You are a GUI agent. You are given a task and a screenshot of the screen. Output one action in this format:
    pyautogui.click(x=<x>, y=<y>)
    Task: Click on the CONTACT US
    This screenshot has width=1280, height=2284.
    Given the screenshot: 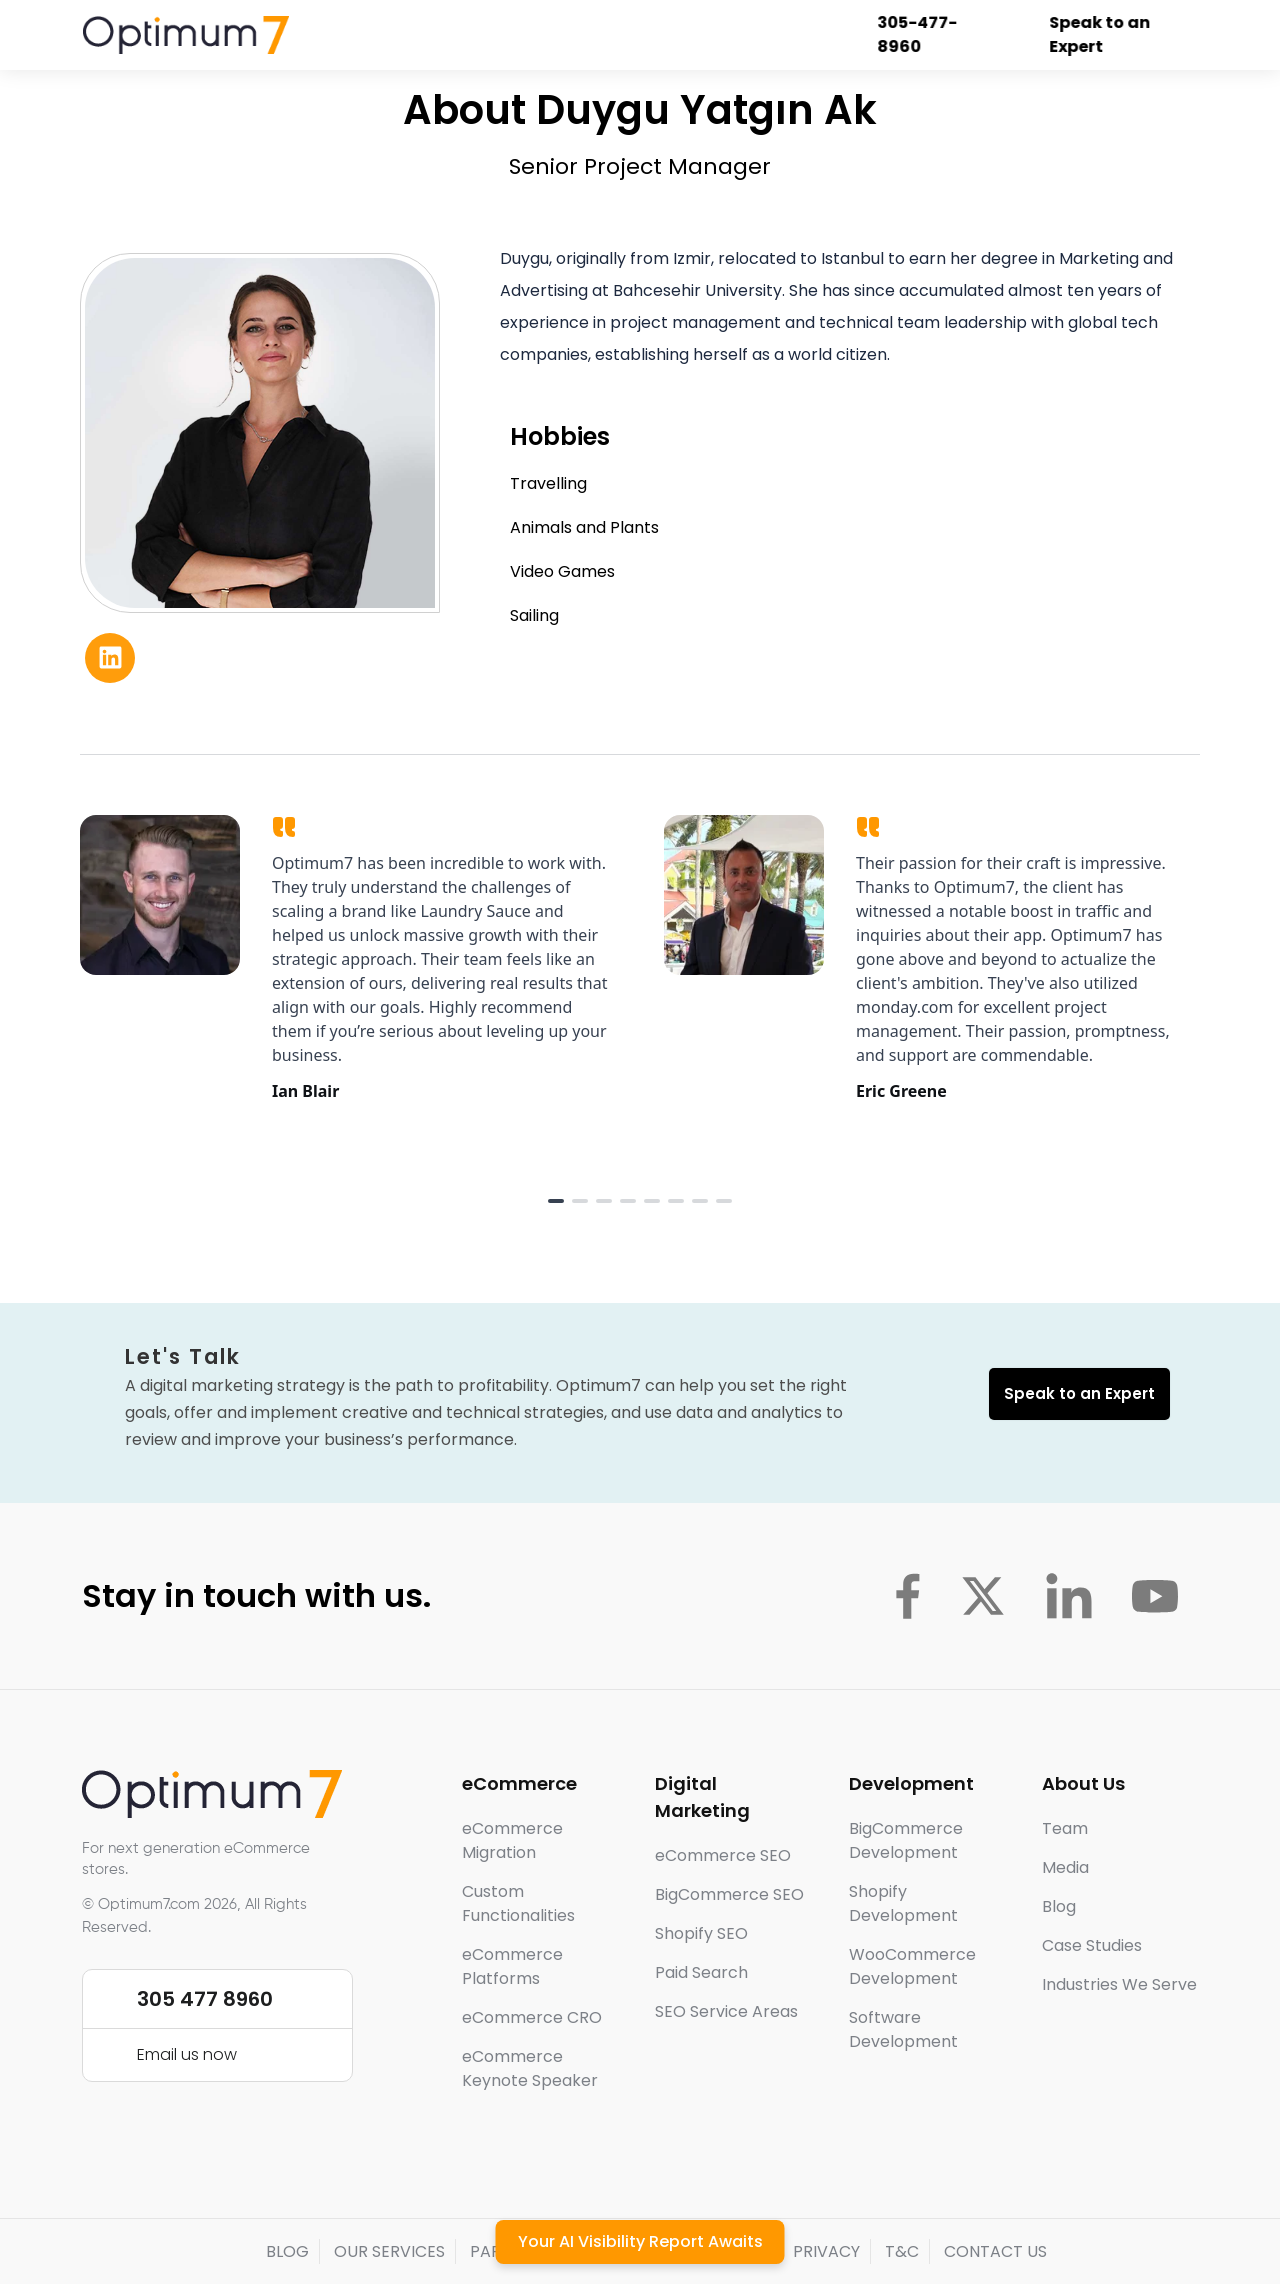 What is the action you would take?
    pyautogui.click(x=995, y=2251)
    